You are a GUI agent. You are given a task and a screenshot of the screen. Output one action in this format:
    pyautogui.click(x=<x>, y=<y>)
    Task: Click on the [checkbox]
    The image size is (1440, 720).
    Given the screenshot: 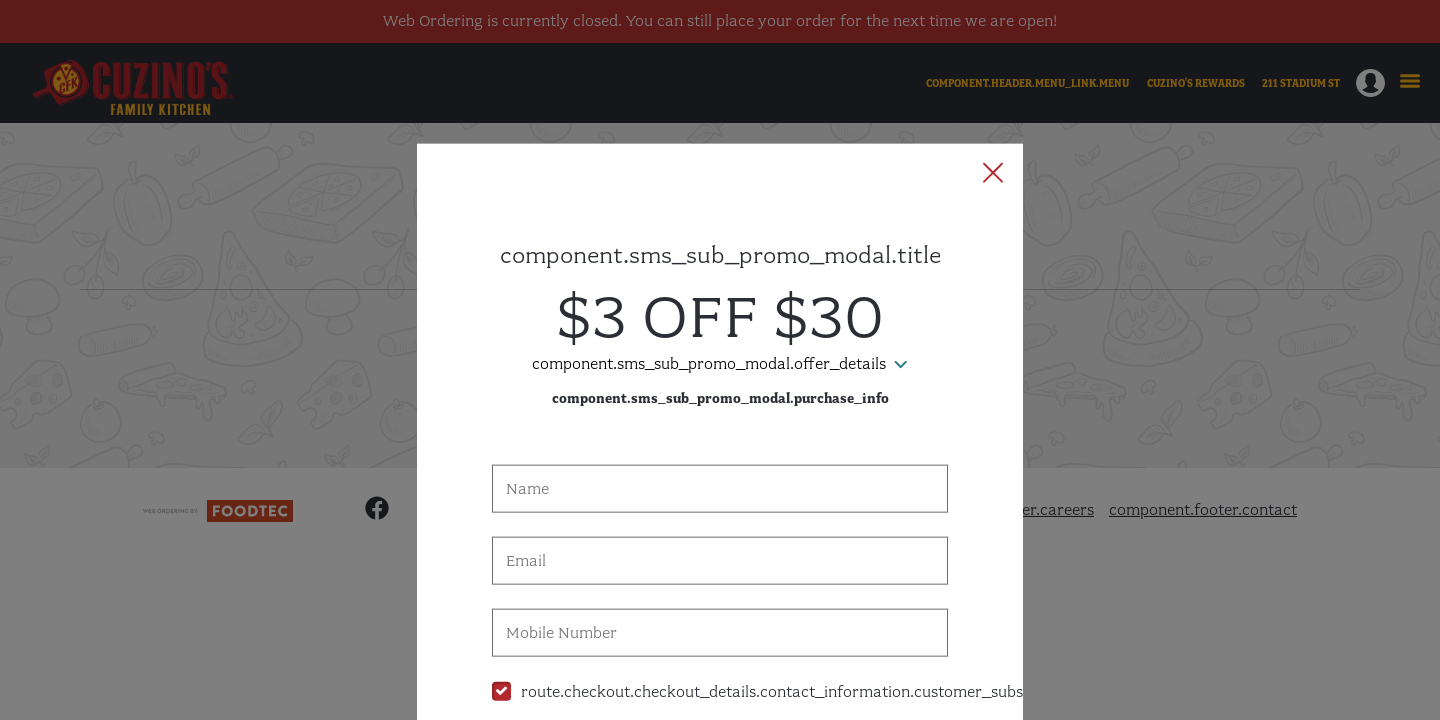 What is the action you would take?
    pyautogui.click(x=720, y=602)
    